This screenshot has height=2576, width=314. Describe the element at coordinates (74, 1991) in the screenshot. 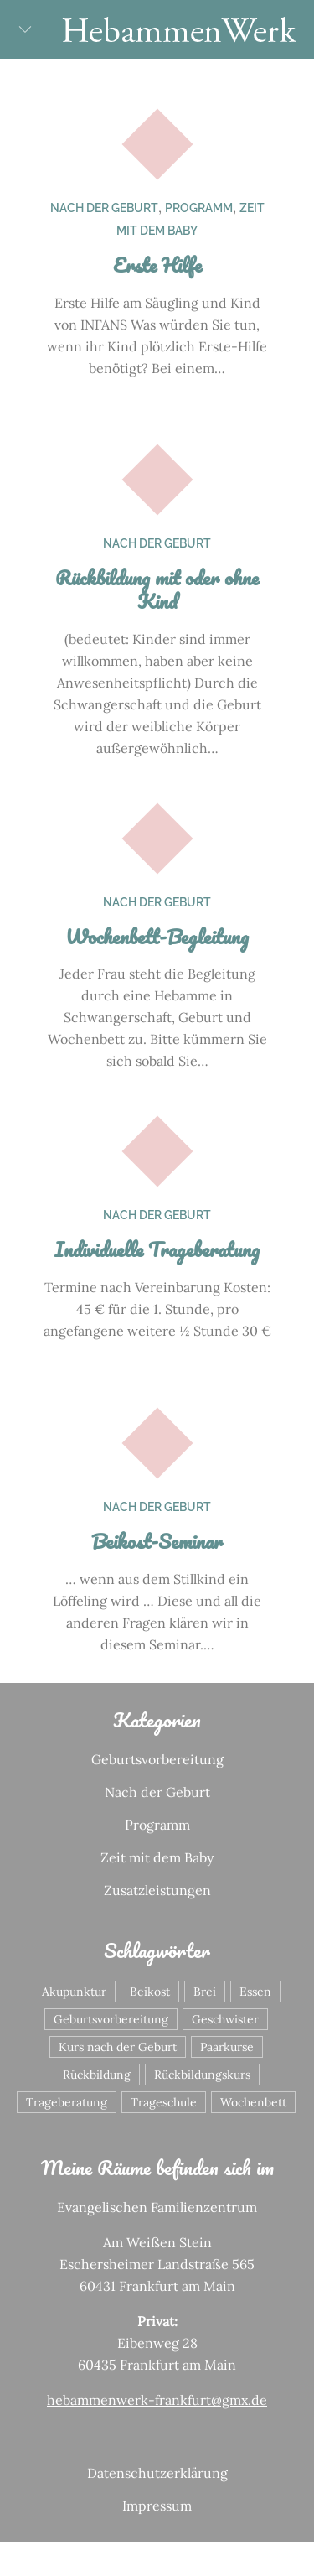

I see `Akupunktur [Akupunktur (1 Eintrag)]` at that location.